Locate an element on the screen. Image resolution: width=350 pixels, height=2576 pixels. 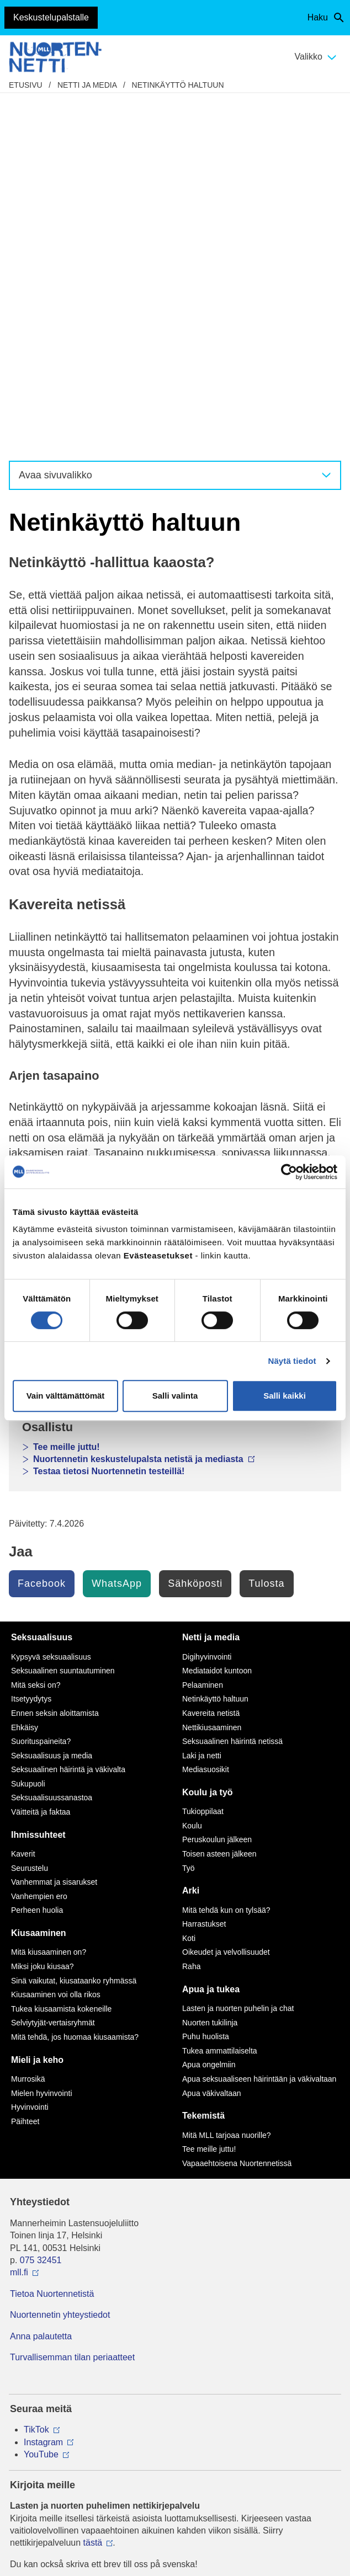
Mieli ja keho is located at coordinates (59, 920).